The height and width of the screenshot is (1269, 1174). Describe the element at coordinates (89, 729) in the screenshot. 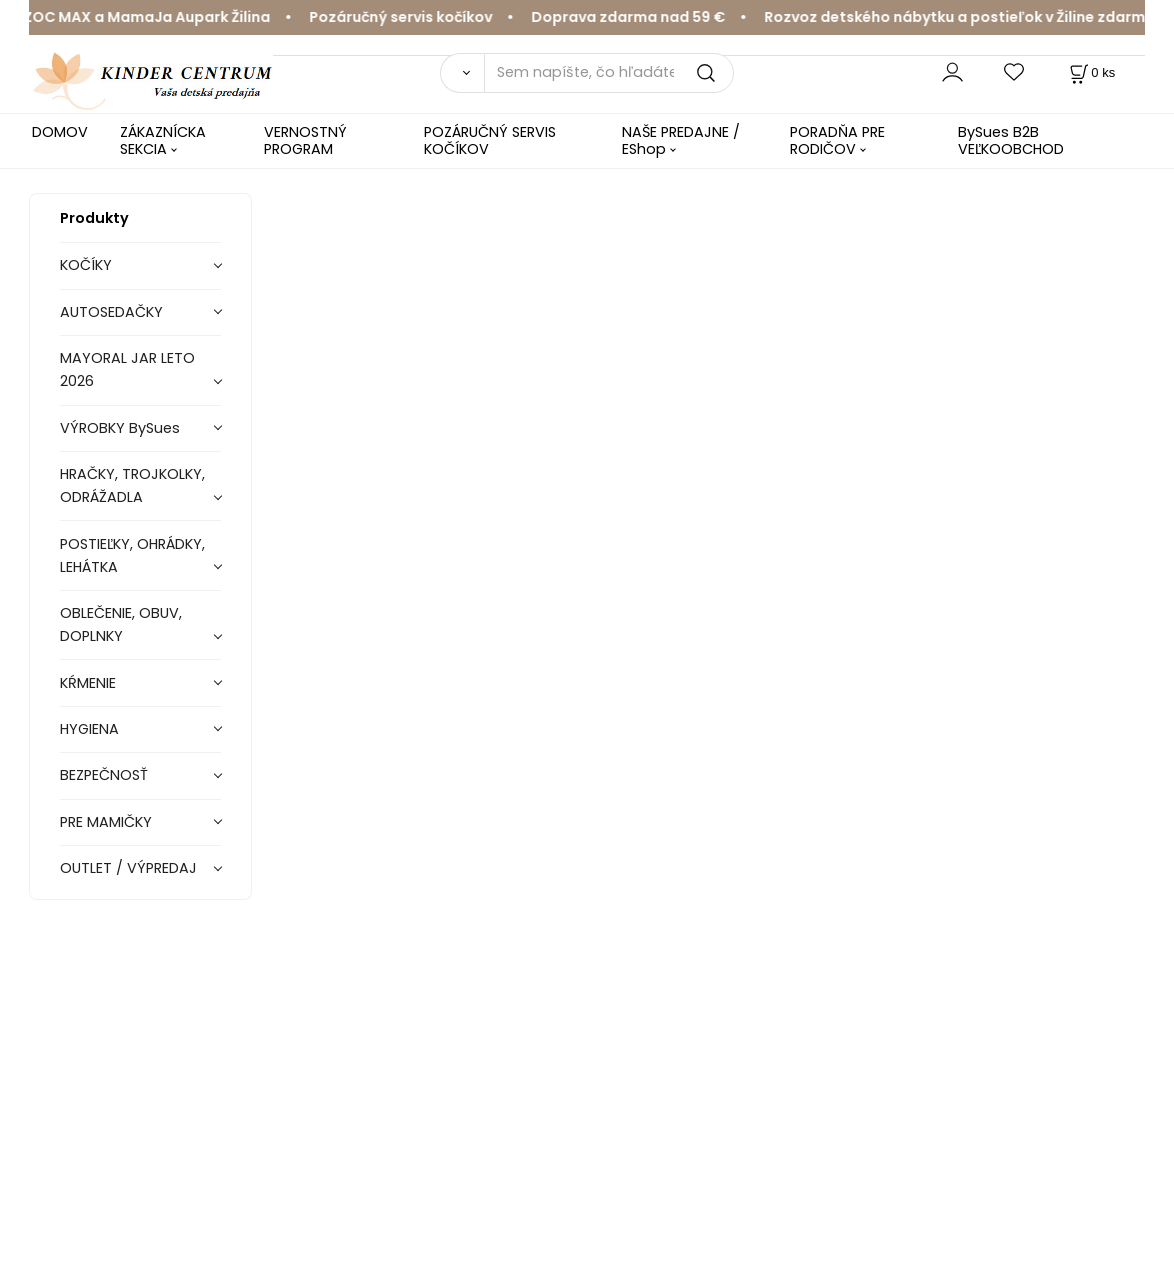

I see `HYGIENA` at that location.